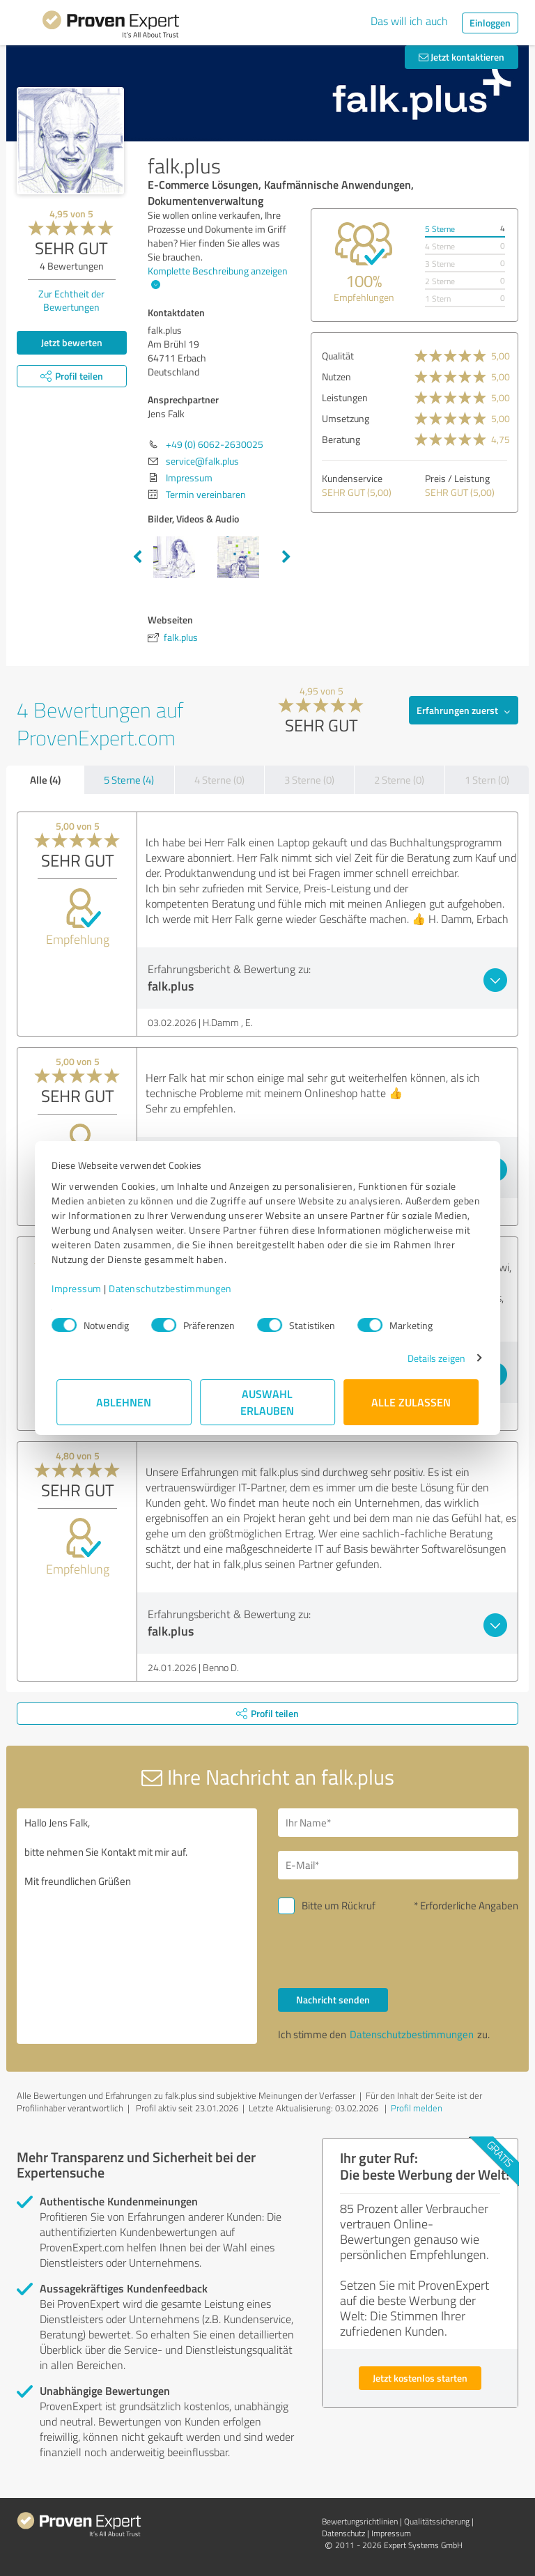 Image resolution: width=535 pixels, height=2576 pixels. Describe the element at coordinates (341, 439) in the screenshot. I see `Beratung` at that location.